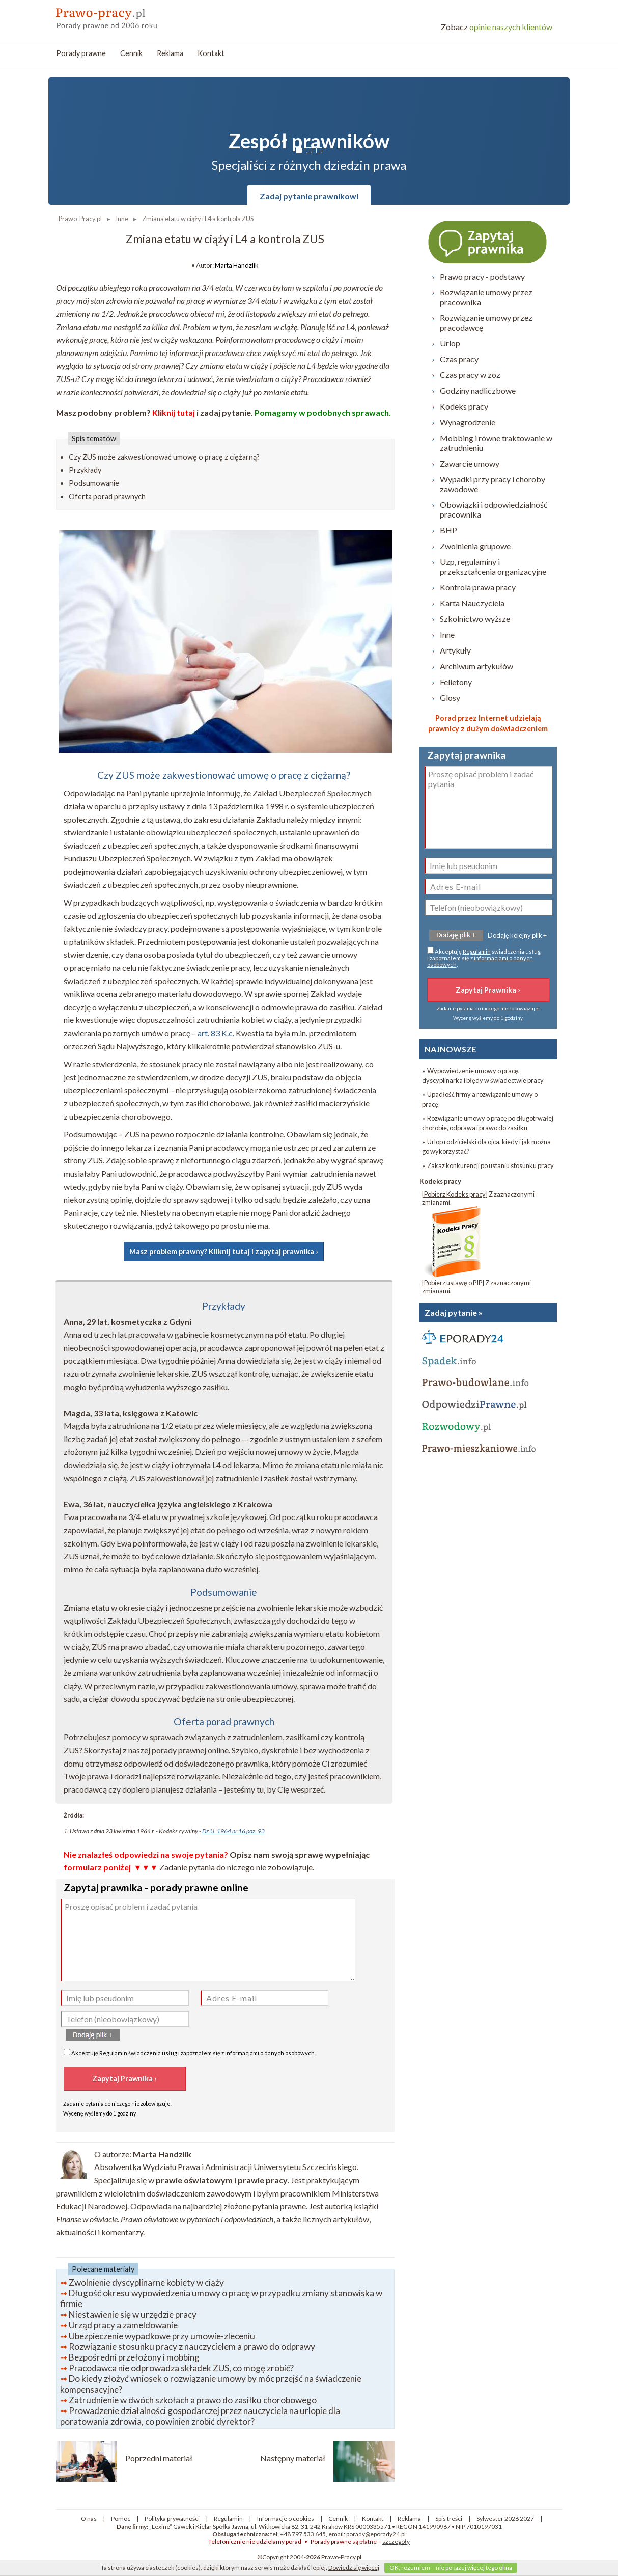 The width and height of the screenshot is (618, 2576). I want to click on Przykłady, so click(85, 470).